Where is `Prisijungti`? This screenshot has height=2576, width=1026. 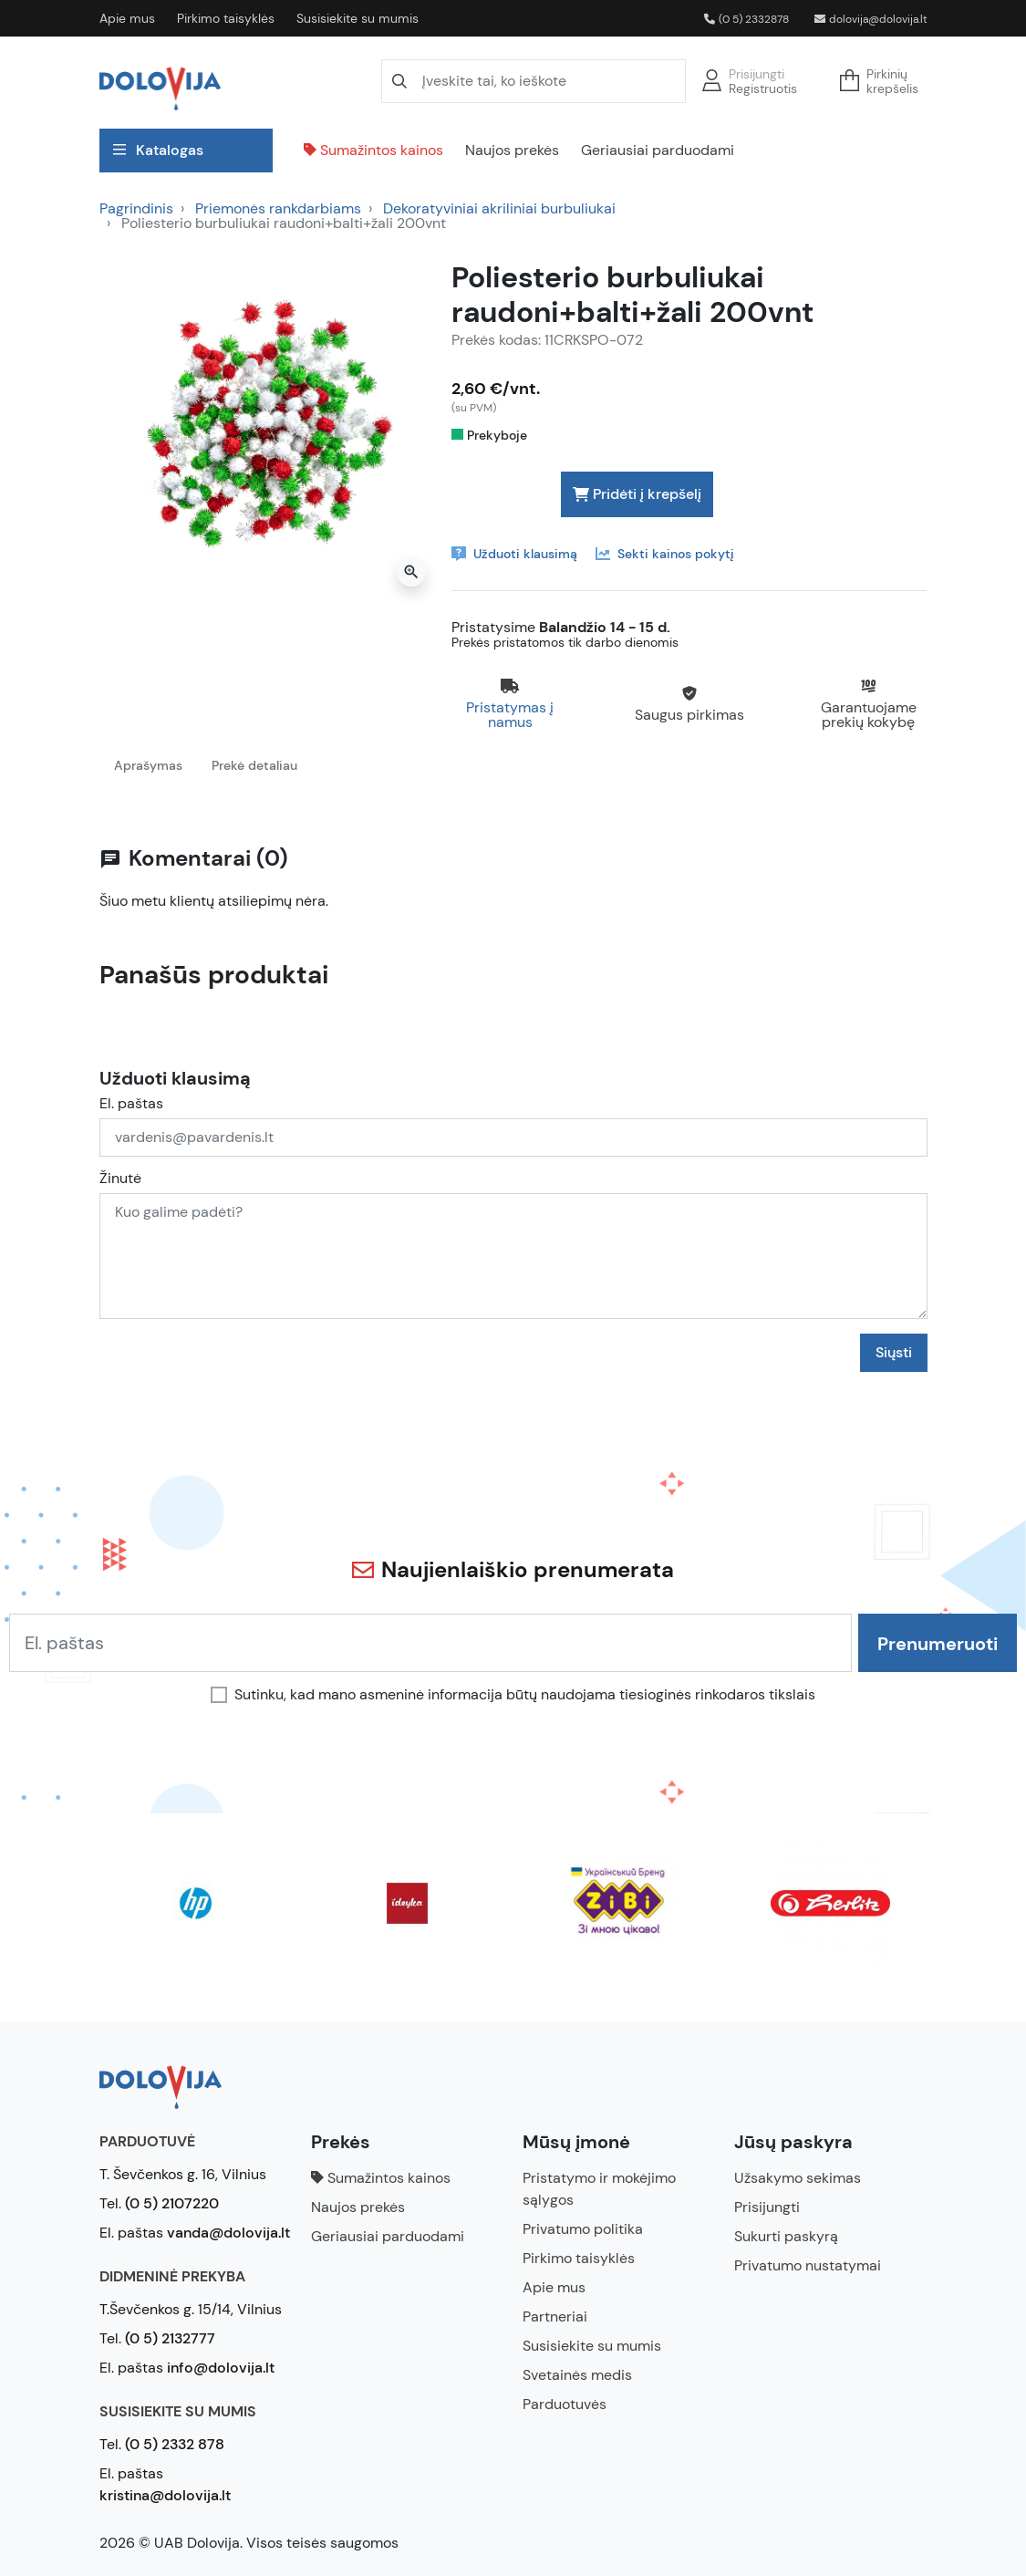
Prisijungti is located at coordinates (756, 74).